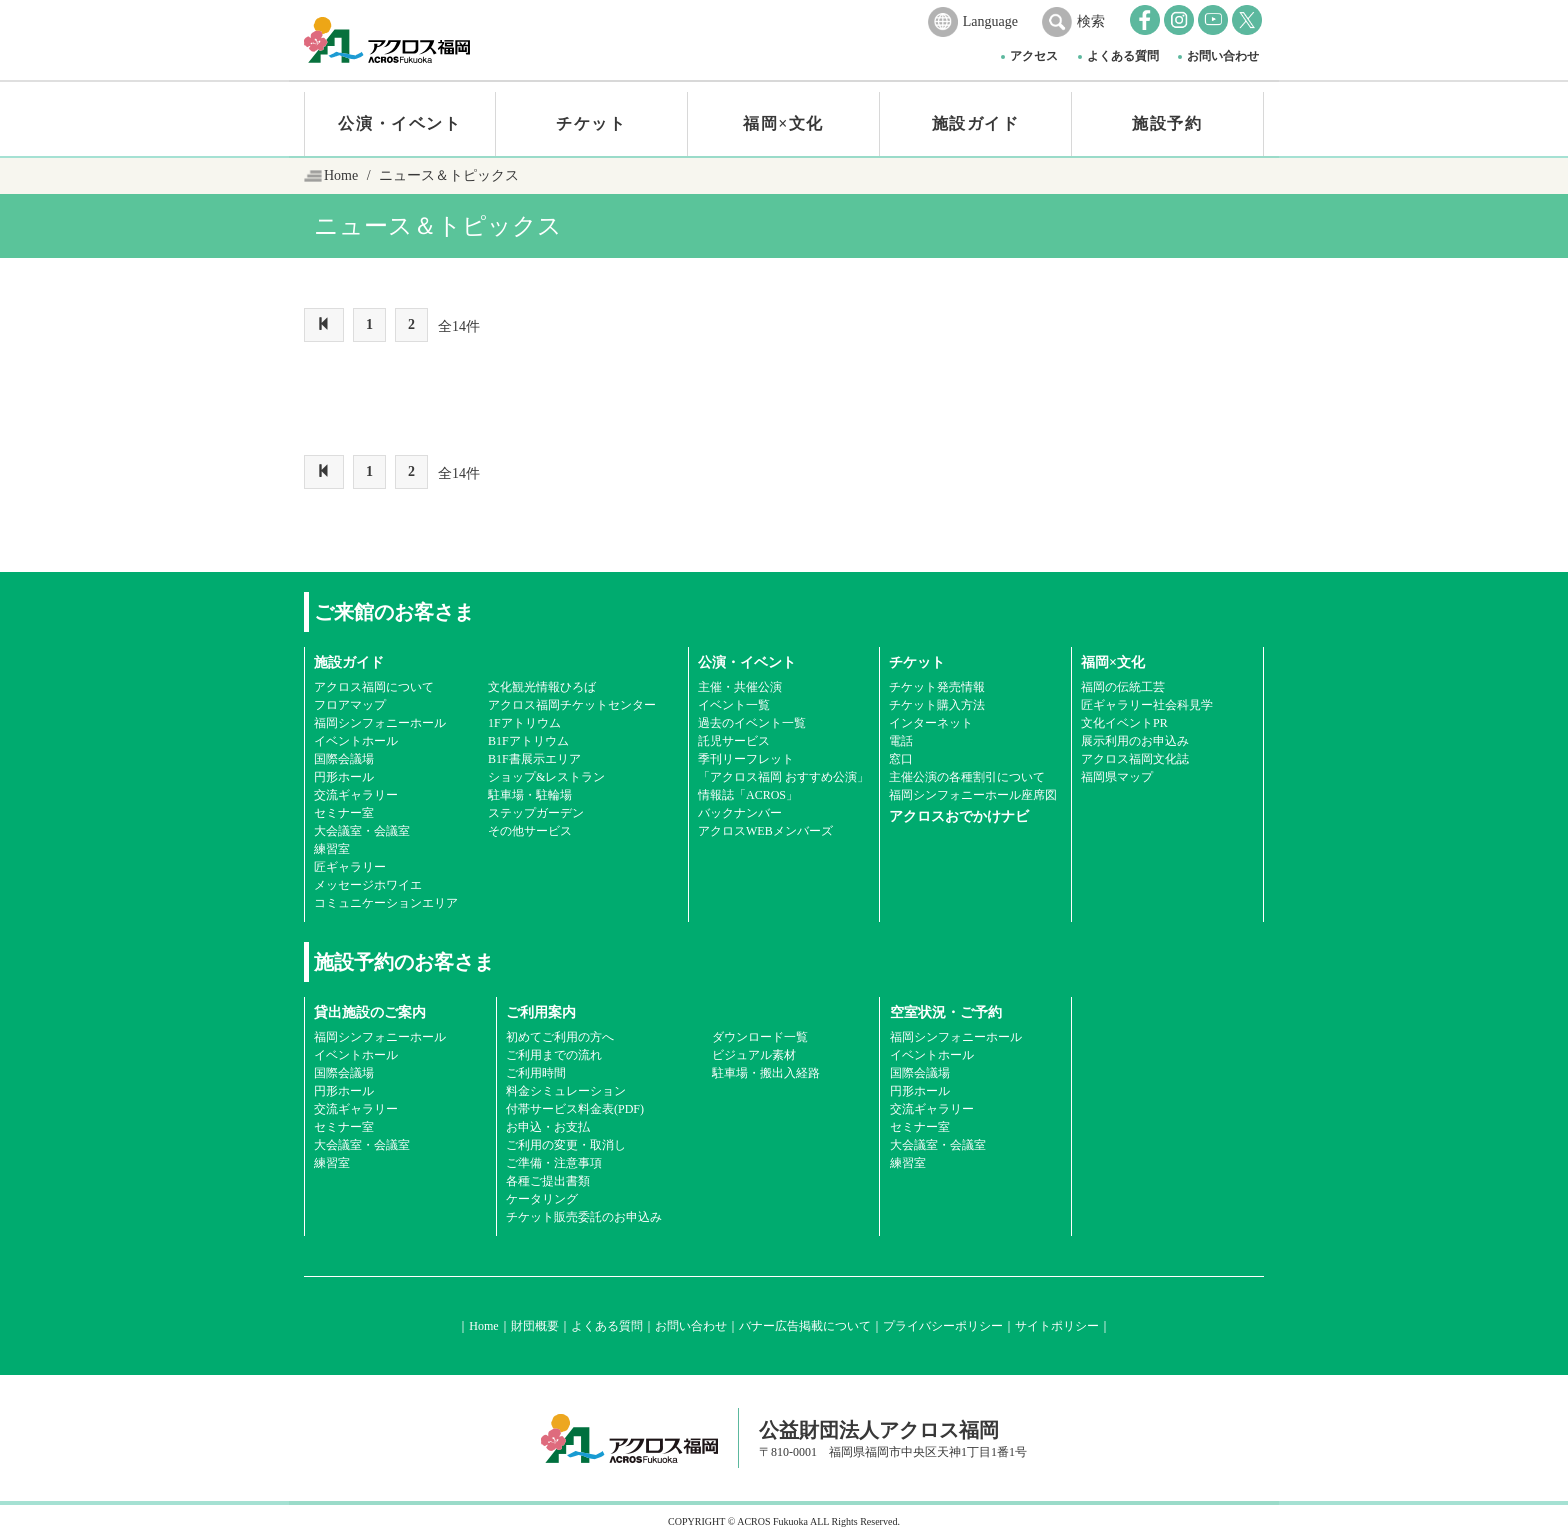  I want to click on ショップ&レストラン, so click(546, 777).